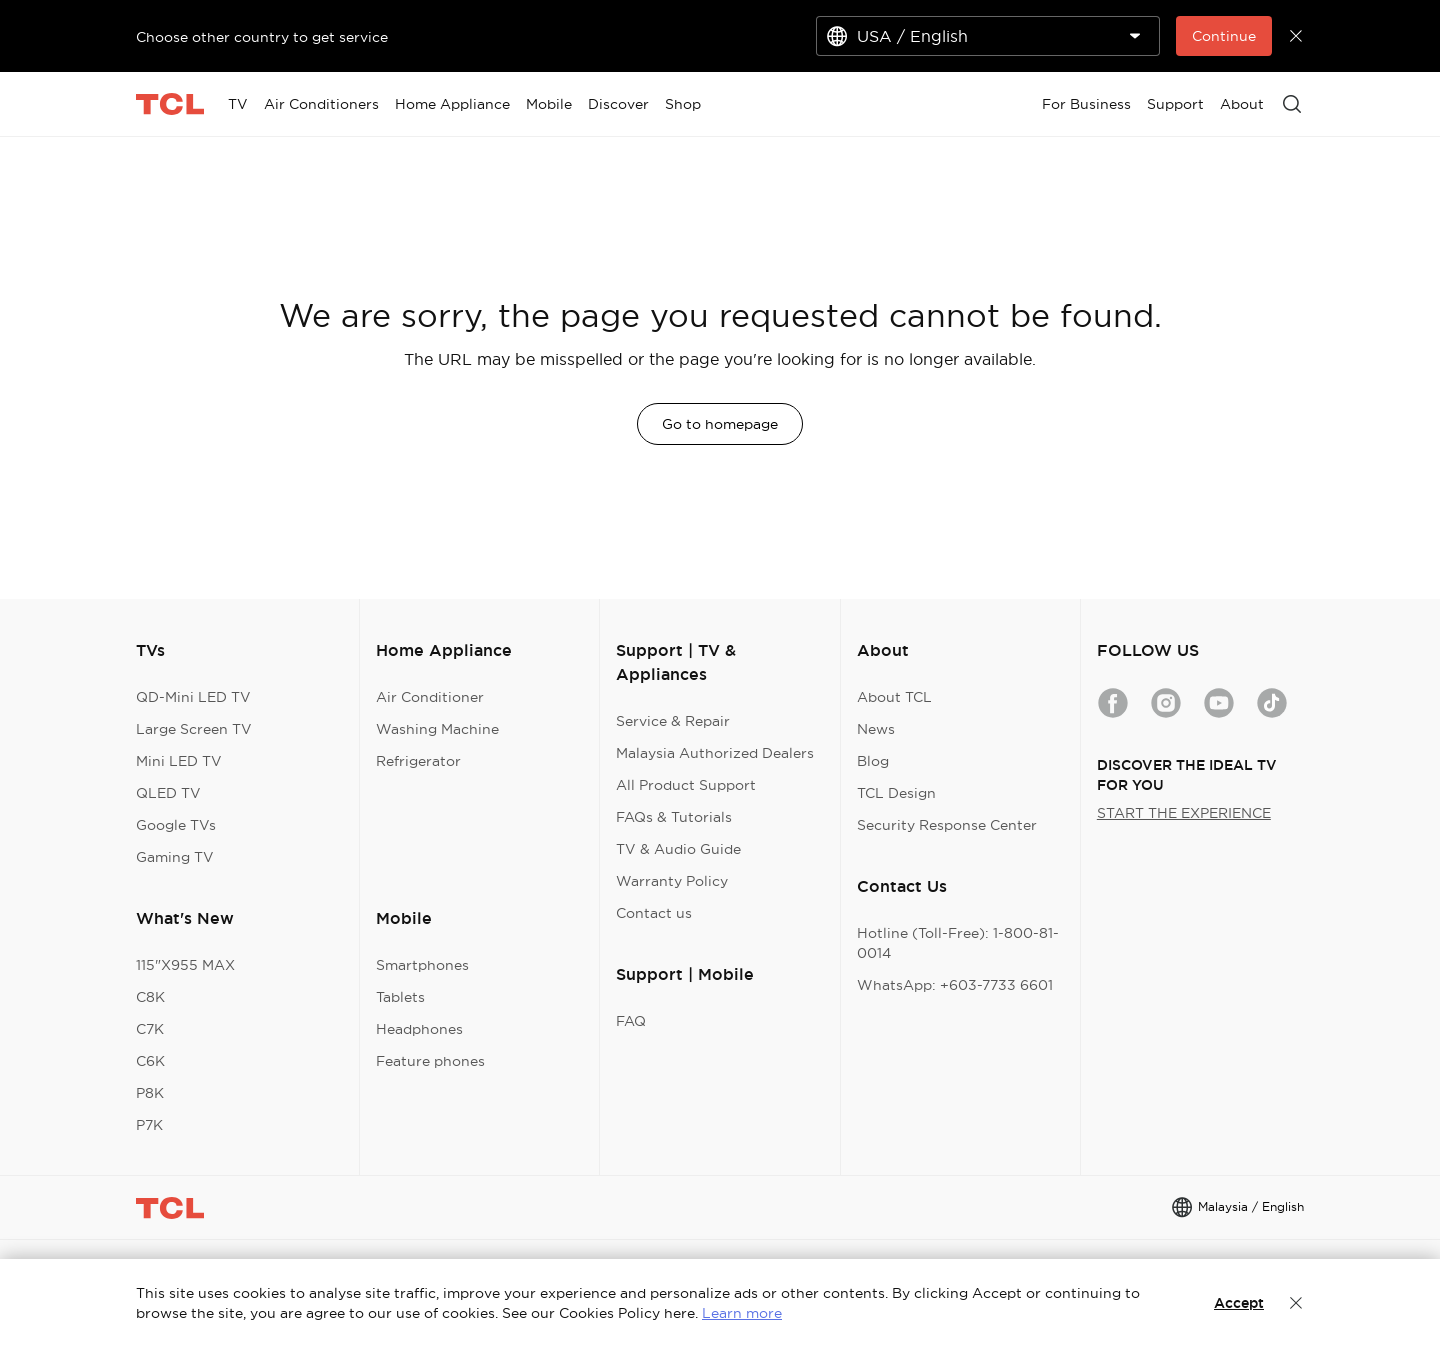 This screenshot has height=1347, width=1440. Describe the element at coordinates (674, 817) in the screenshot. I see `FAQs & Tutorials` at that location.